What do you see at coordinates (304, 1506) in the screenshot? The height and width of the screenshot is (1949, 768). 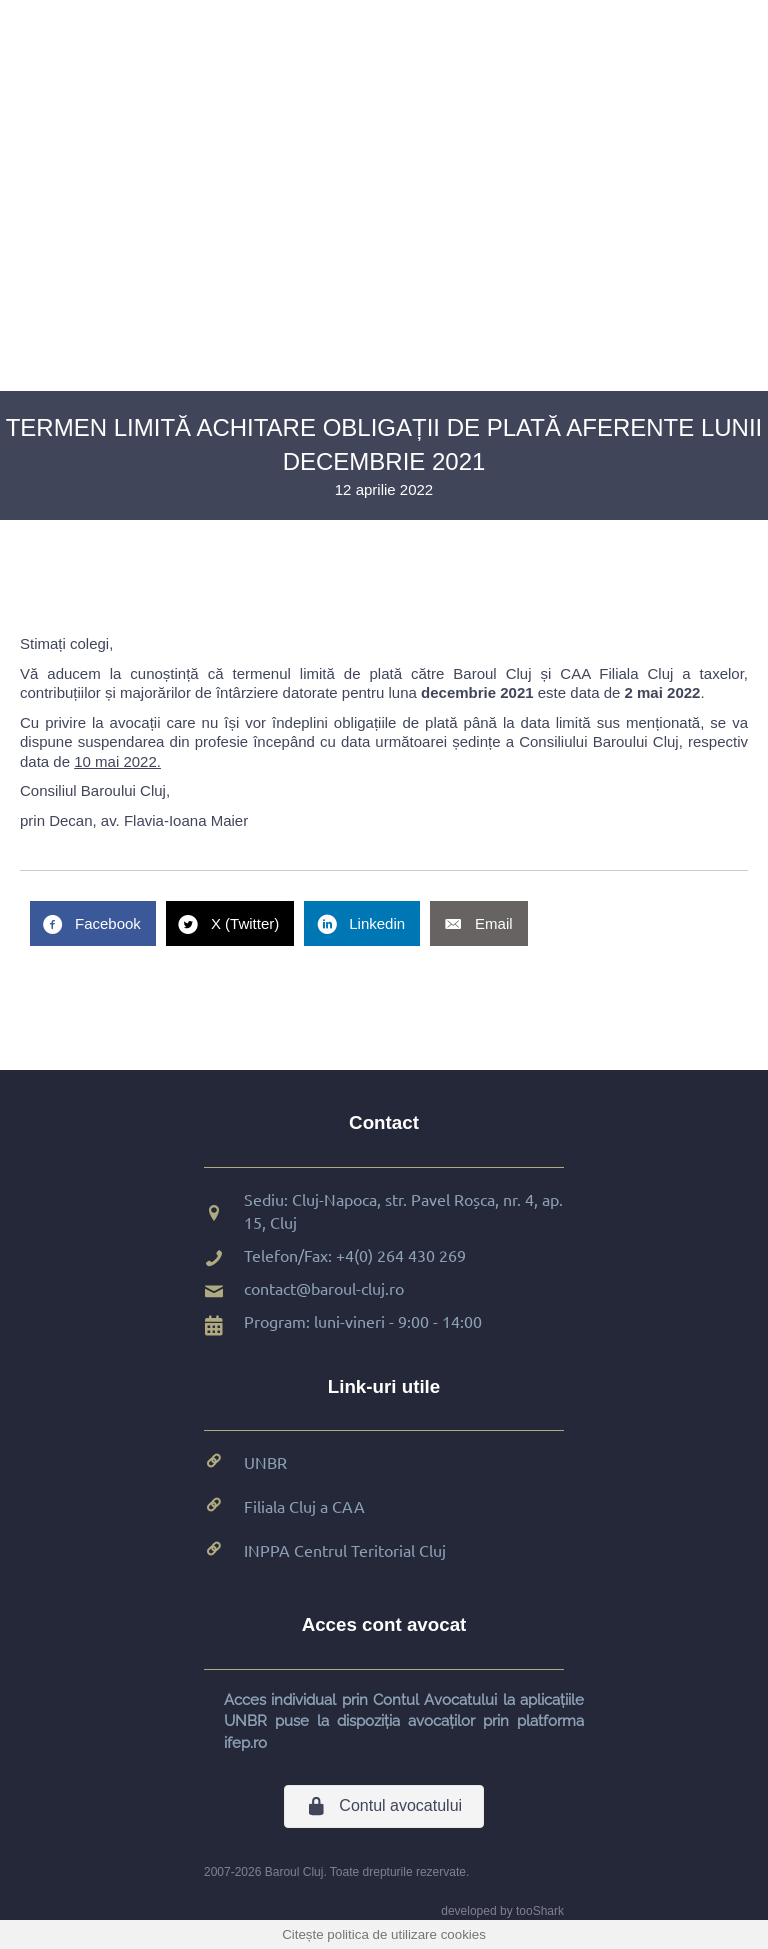 I see `Filiala Cluj a CAA` at bounding box center [304, 1506].